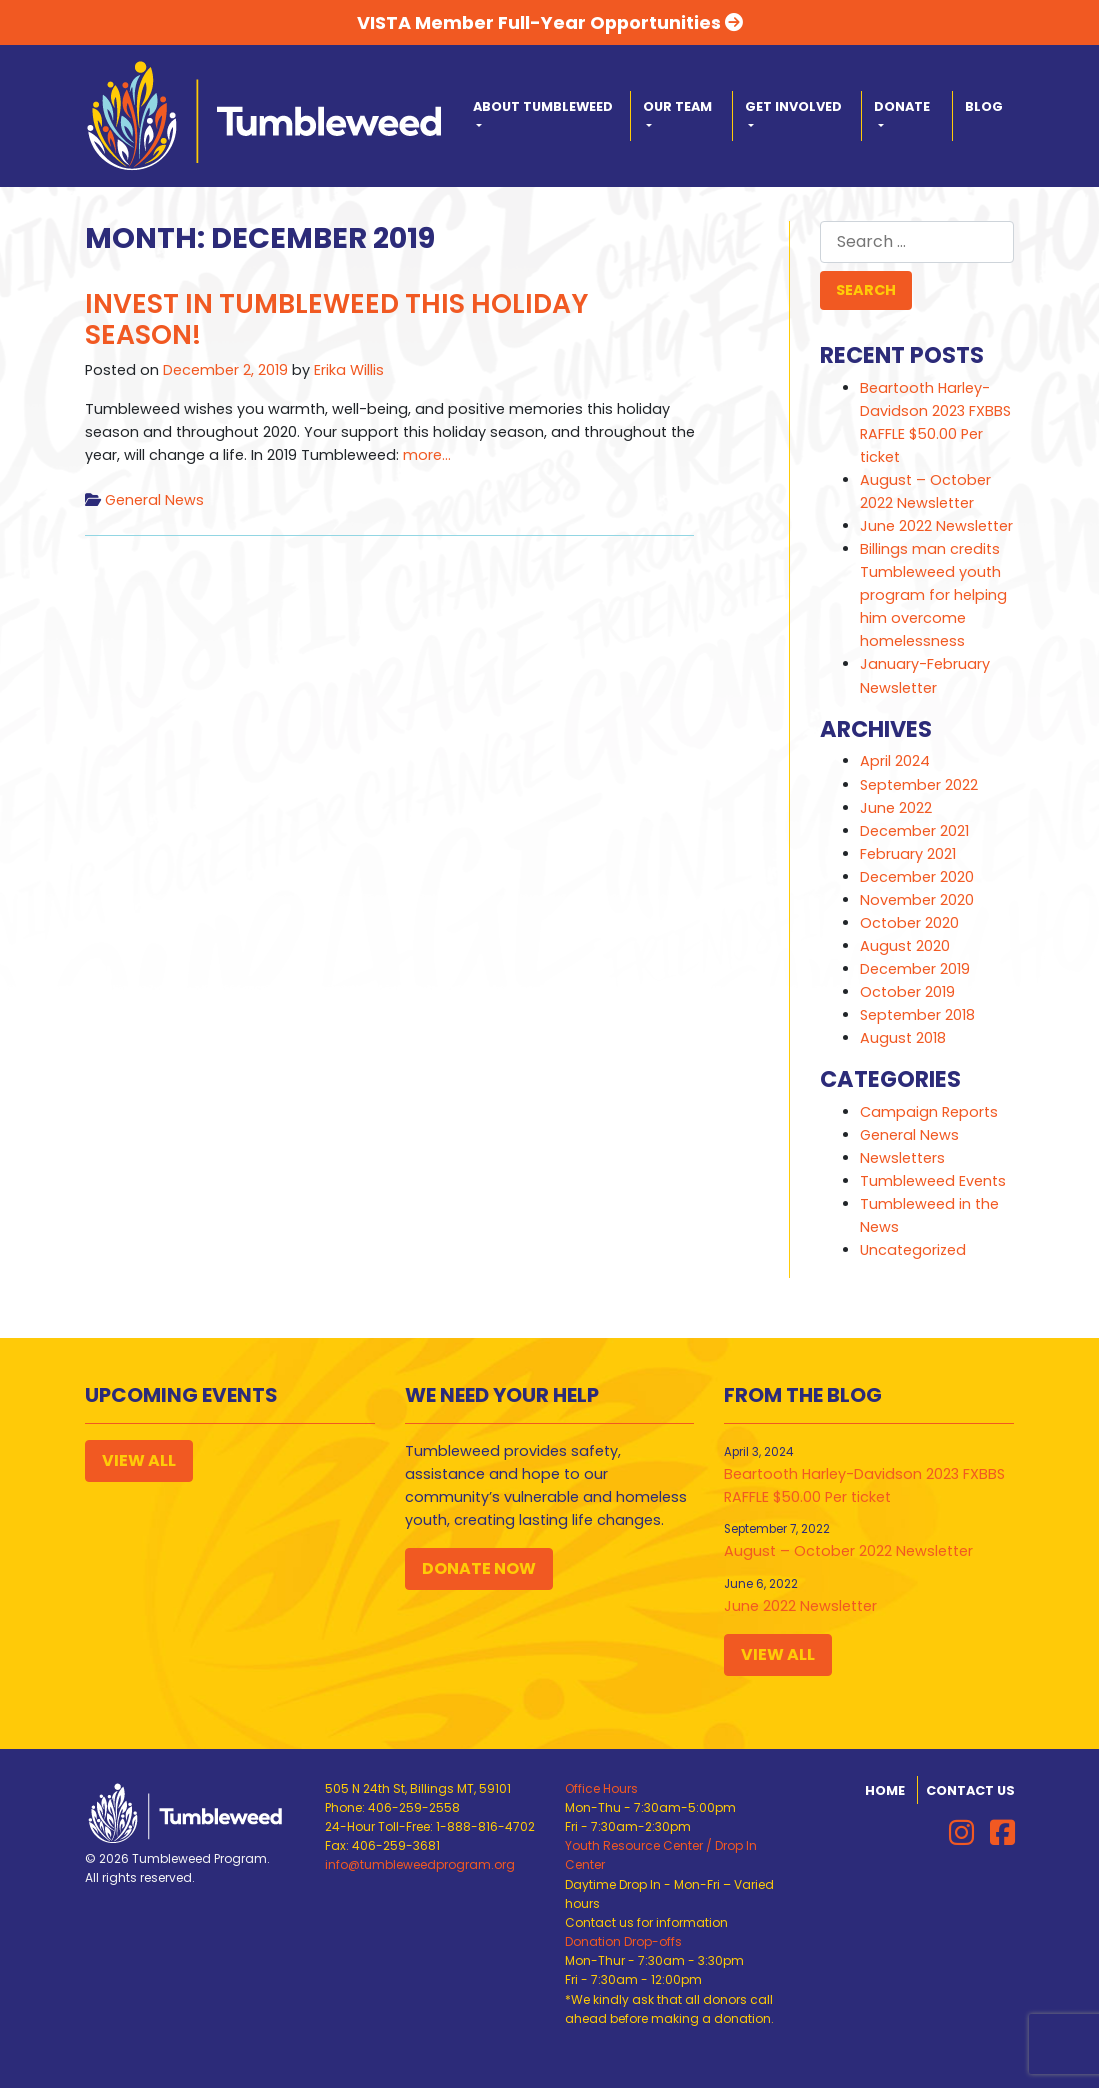  What do you see at coordinates (917, 900) in the screenshot?
I see `November 2020` at bounding box center [917, 900].